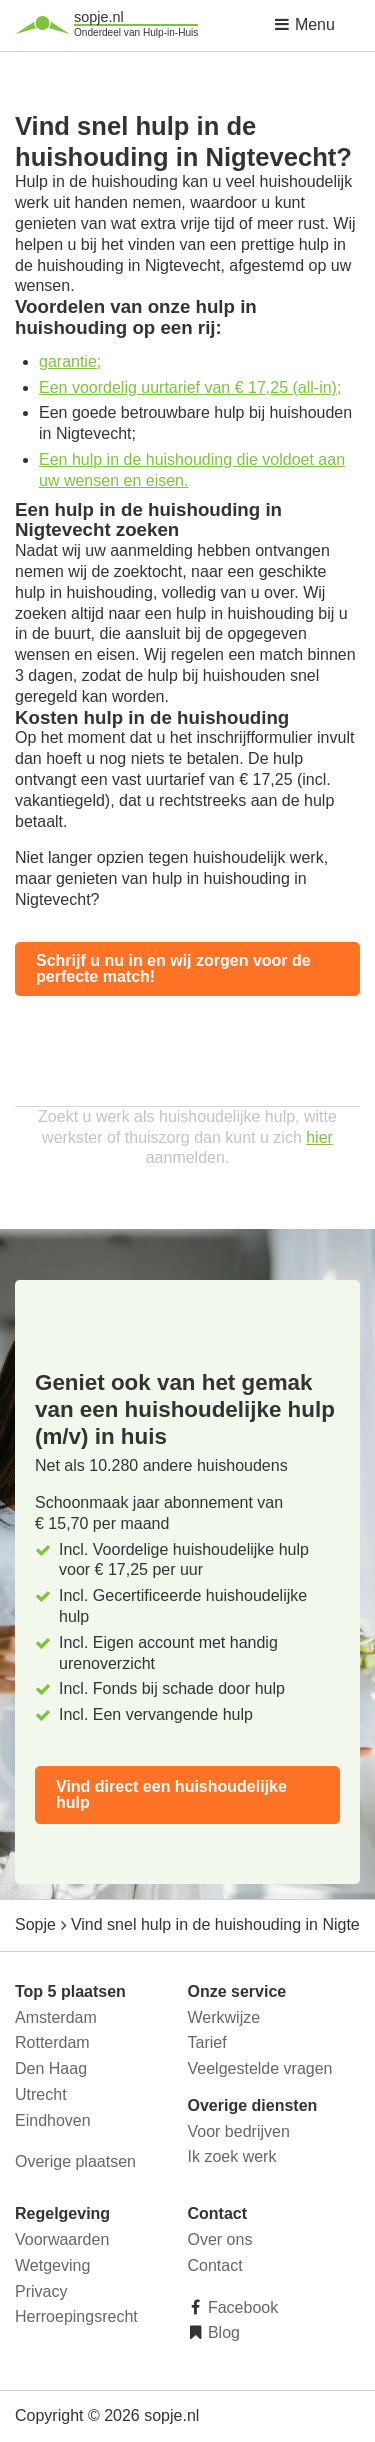 The width and height of the screenshot is (375, 2442). I want to click on Veelgestelde vragen, so click(260, 2068).